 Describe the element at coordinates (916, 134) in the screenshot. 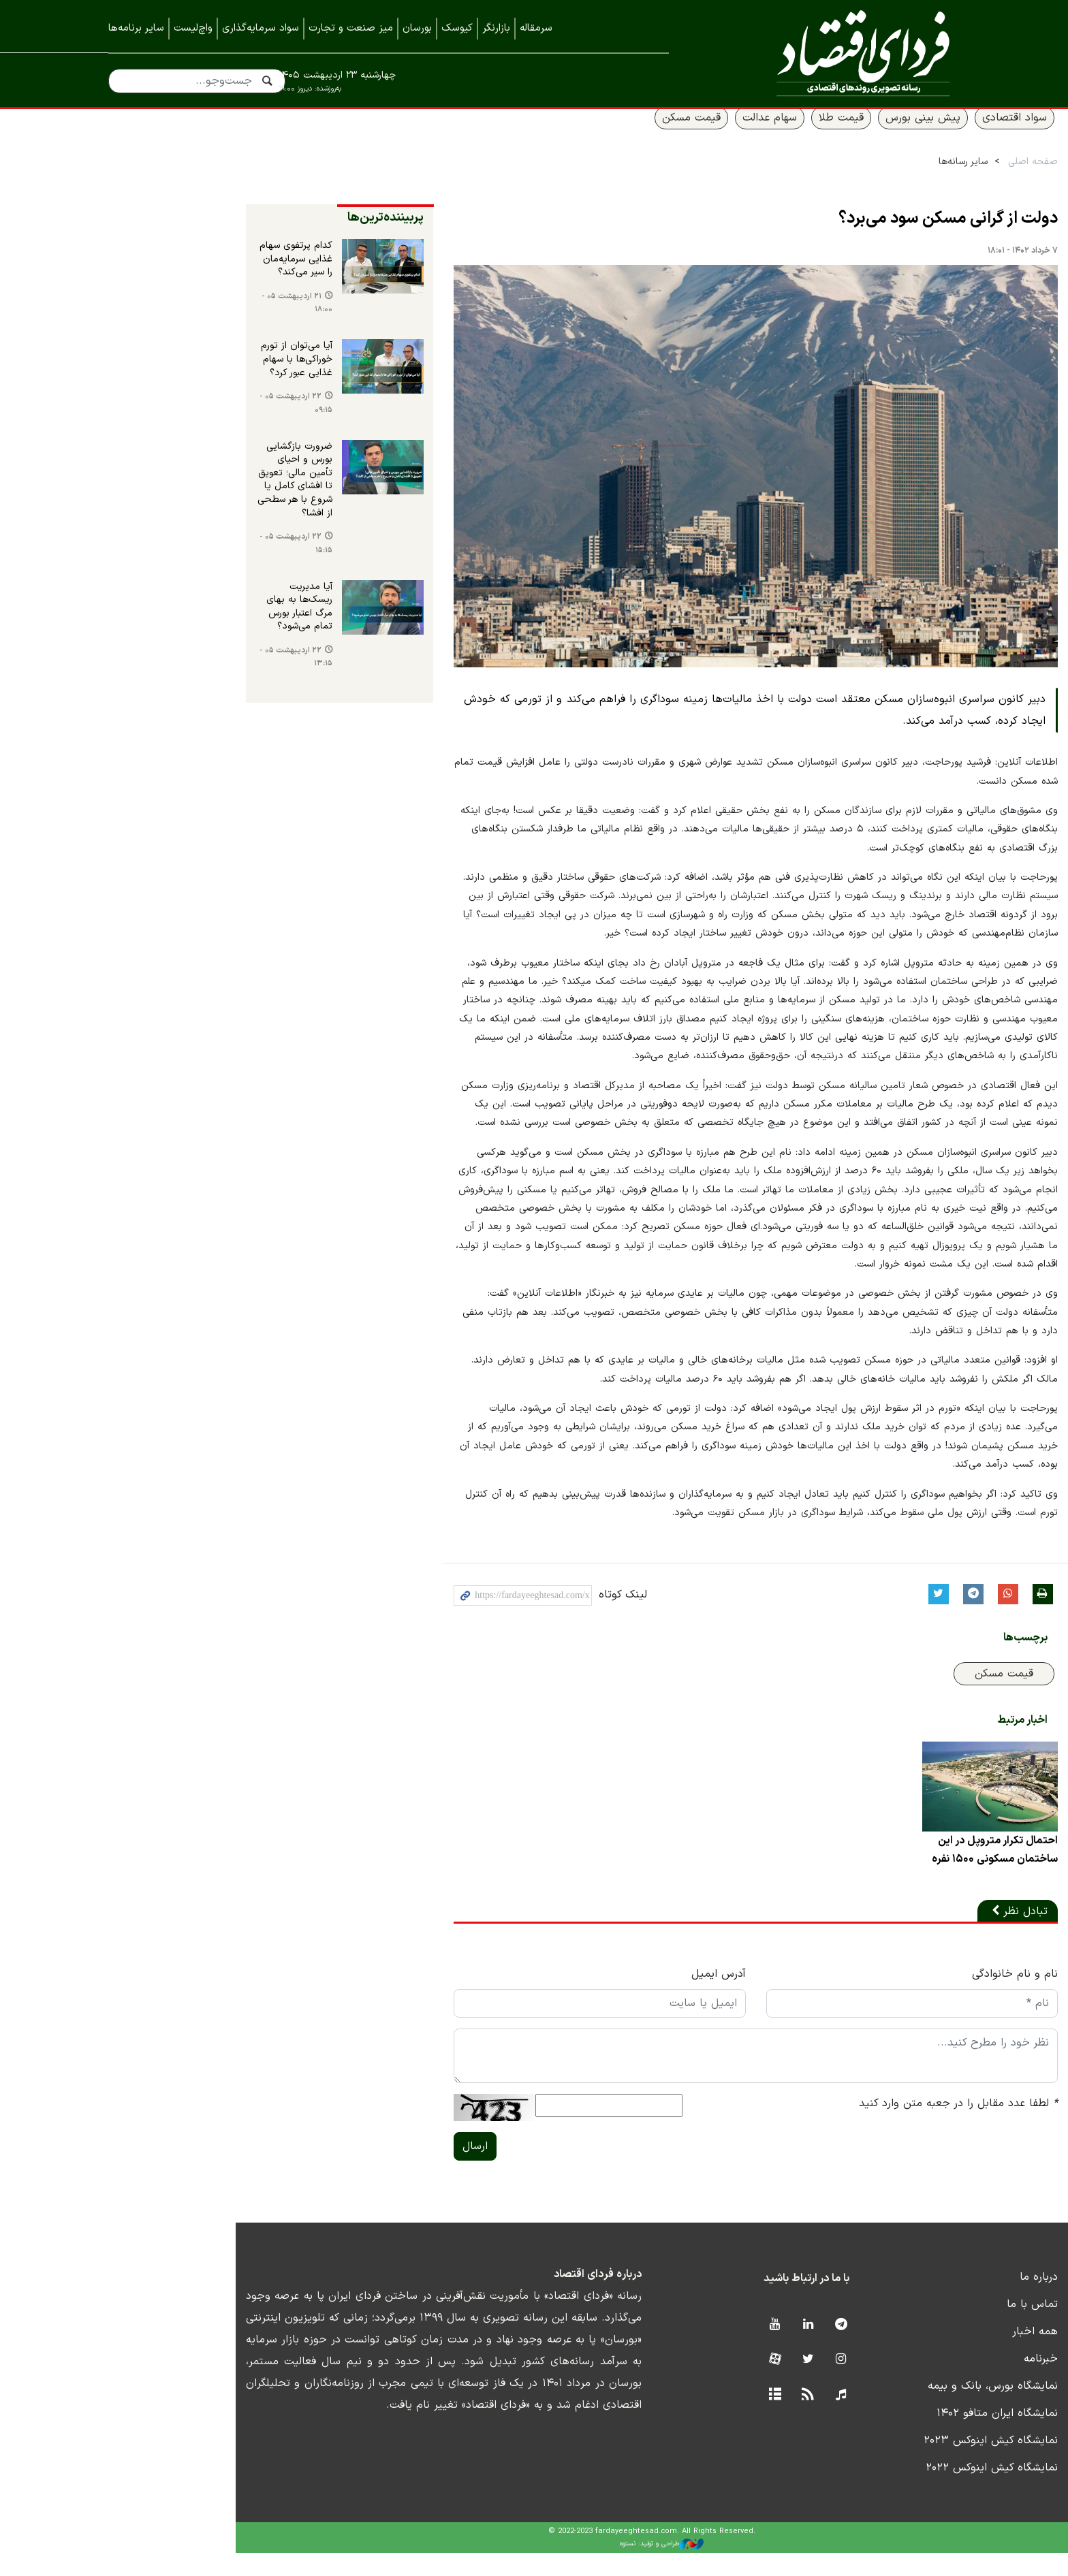

I see `سواد اقتصادی` at that location.